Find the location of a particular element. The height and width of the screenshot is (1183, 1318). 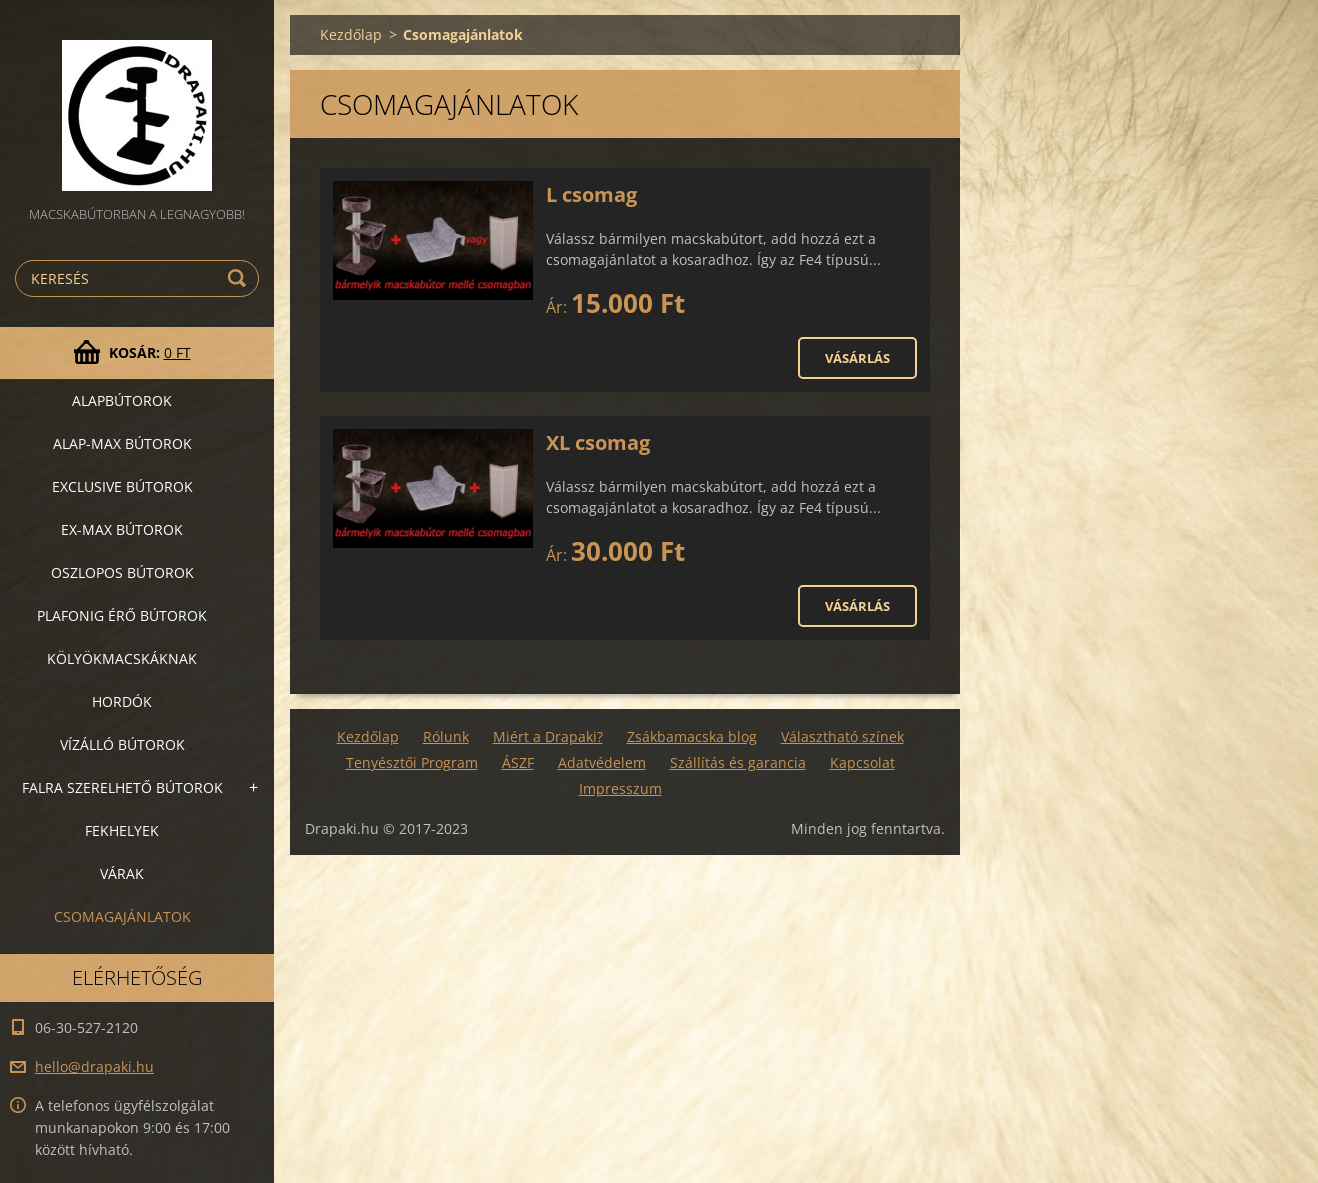

Csomagajánlatok is located at coordinates (122, 916).